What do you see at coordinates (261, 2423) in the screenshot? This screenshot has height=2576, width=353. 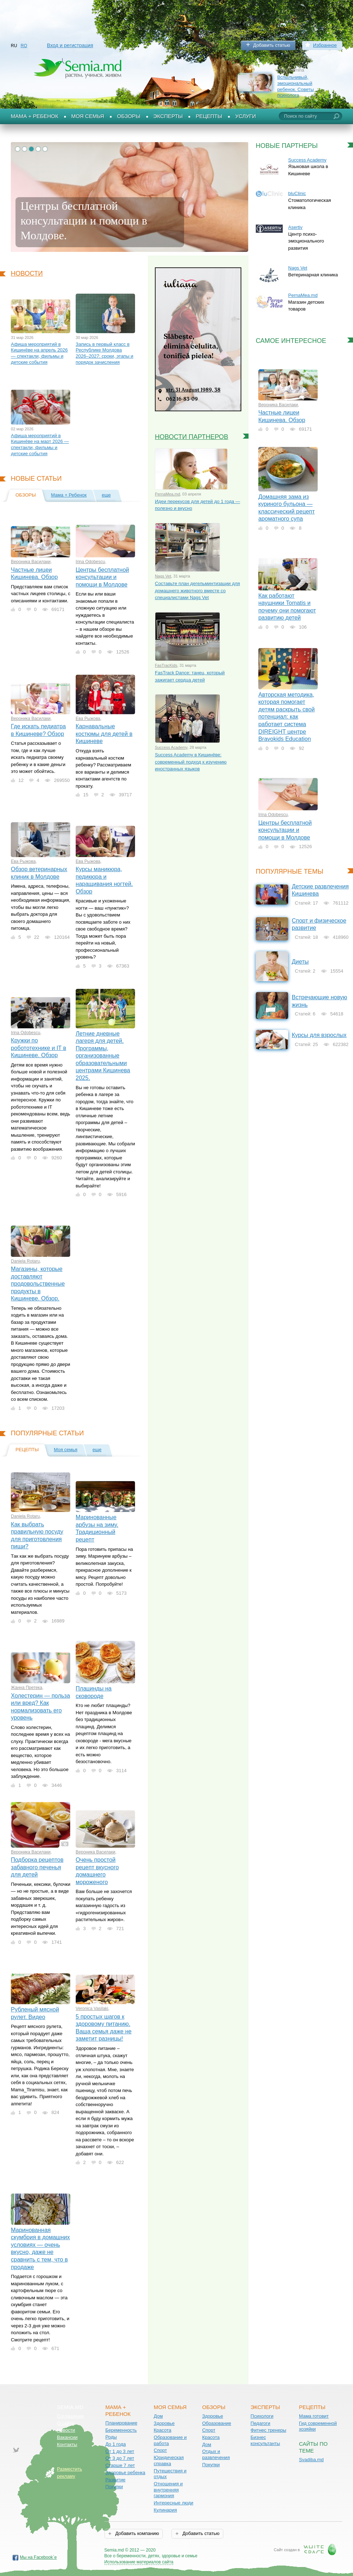 I see `Педагоги` at bounding box center [261, 2423].